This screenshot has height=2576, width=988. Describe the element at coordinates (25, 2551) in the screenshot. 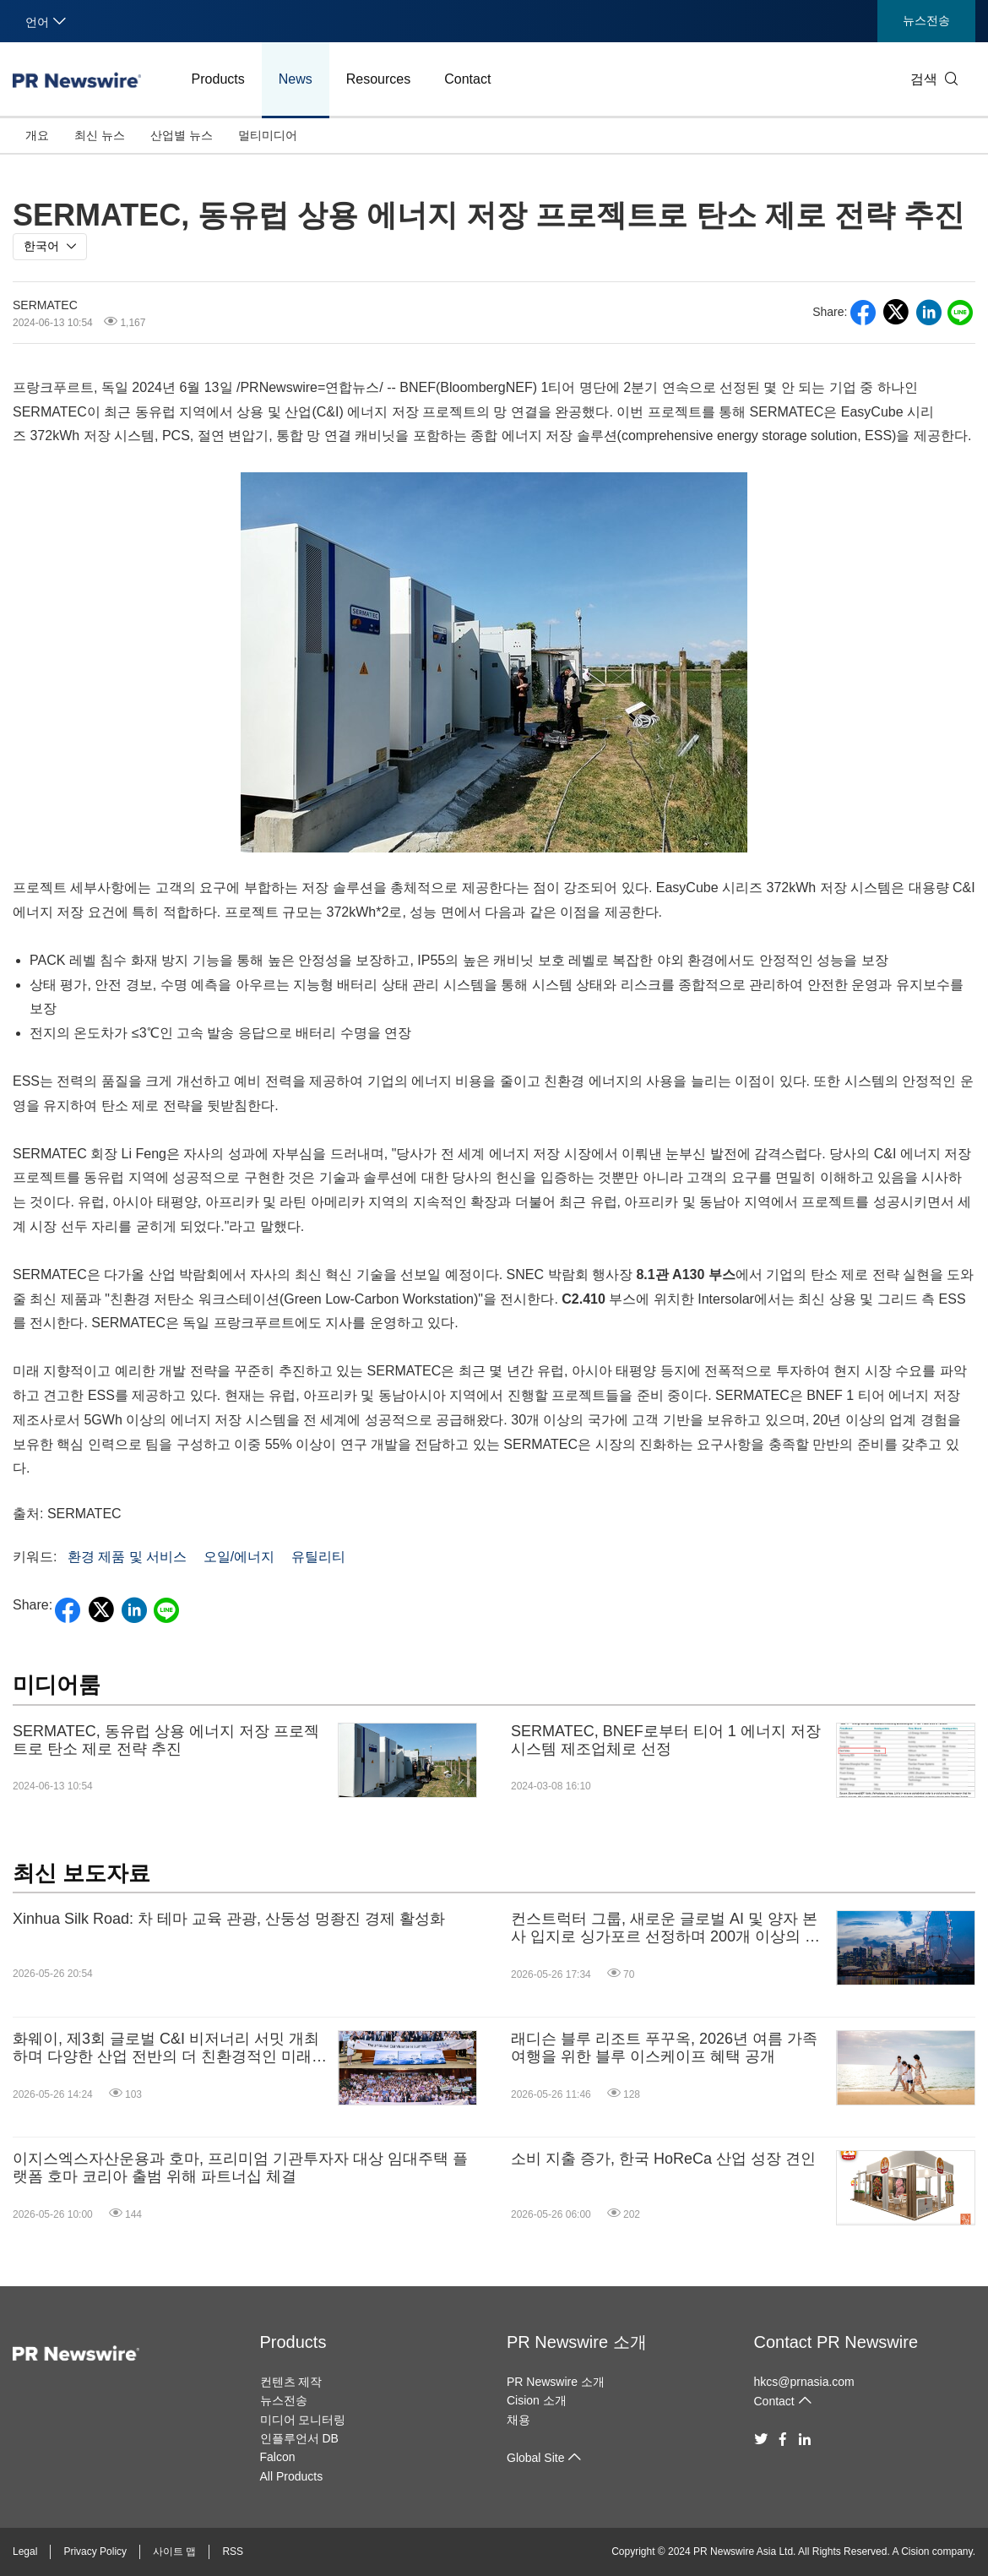

I see `Legal` at that location.